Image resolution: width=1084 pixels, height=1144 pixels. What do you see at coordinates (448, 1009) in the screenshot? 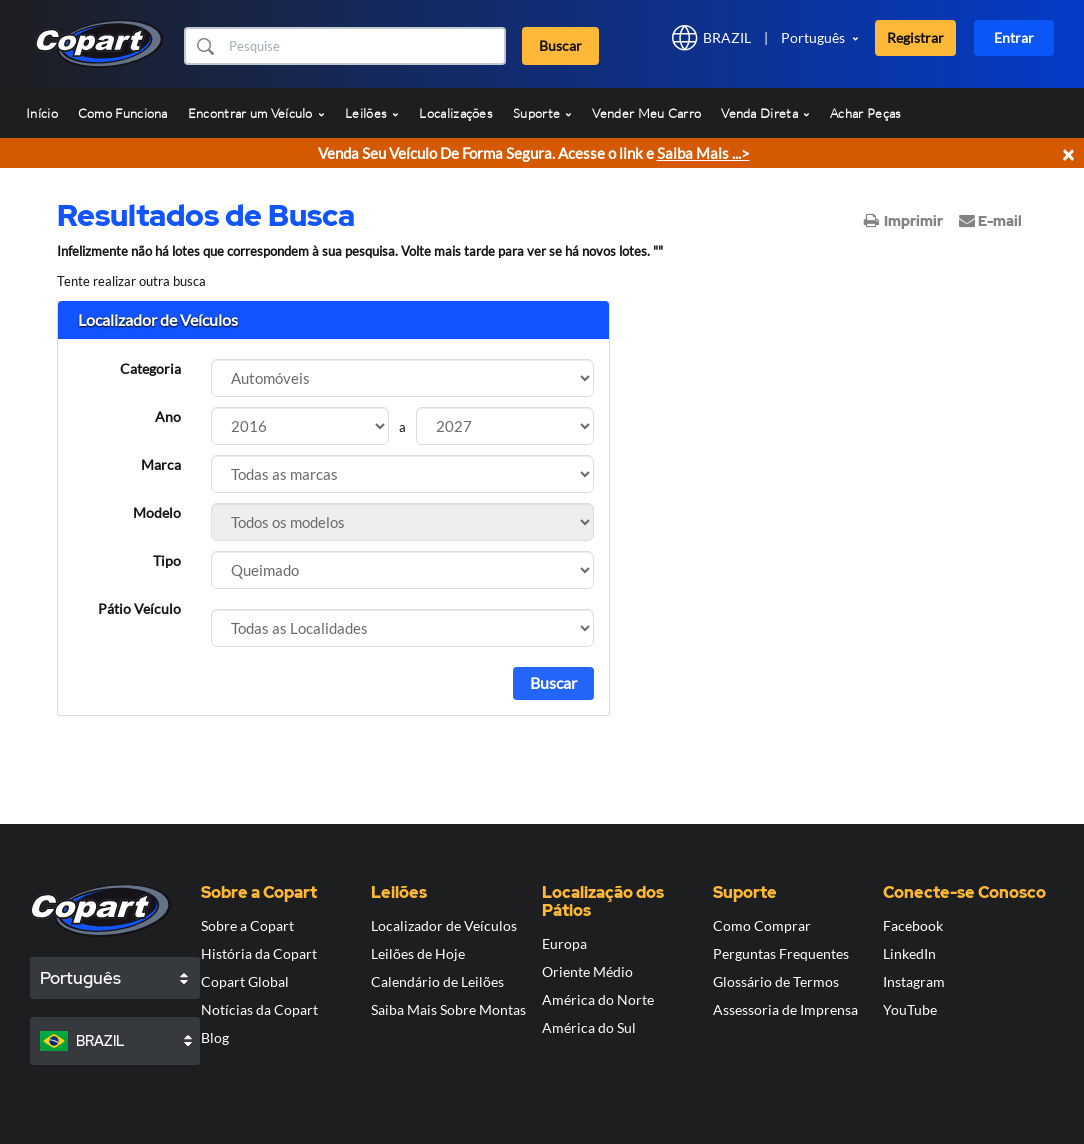
I see `Saiba Mais Sobre Montas` at bounding box center [448, 1009].